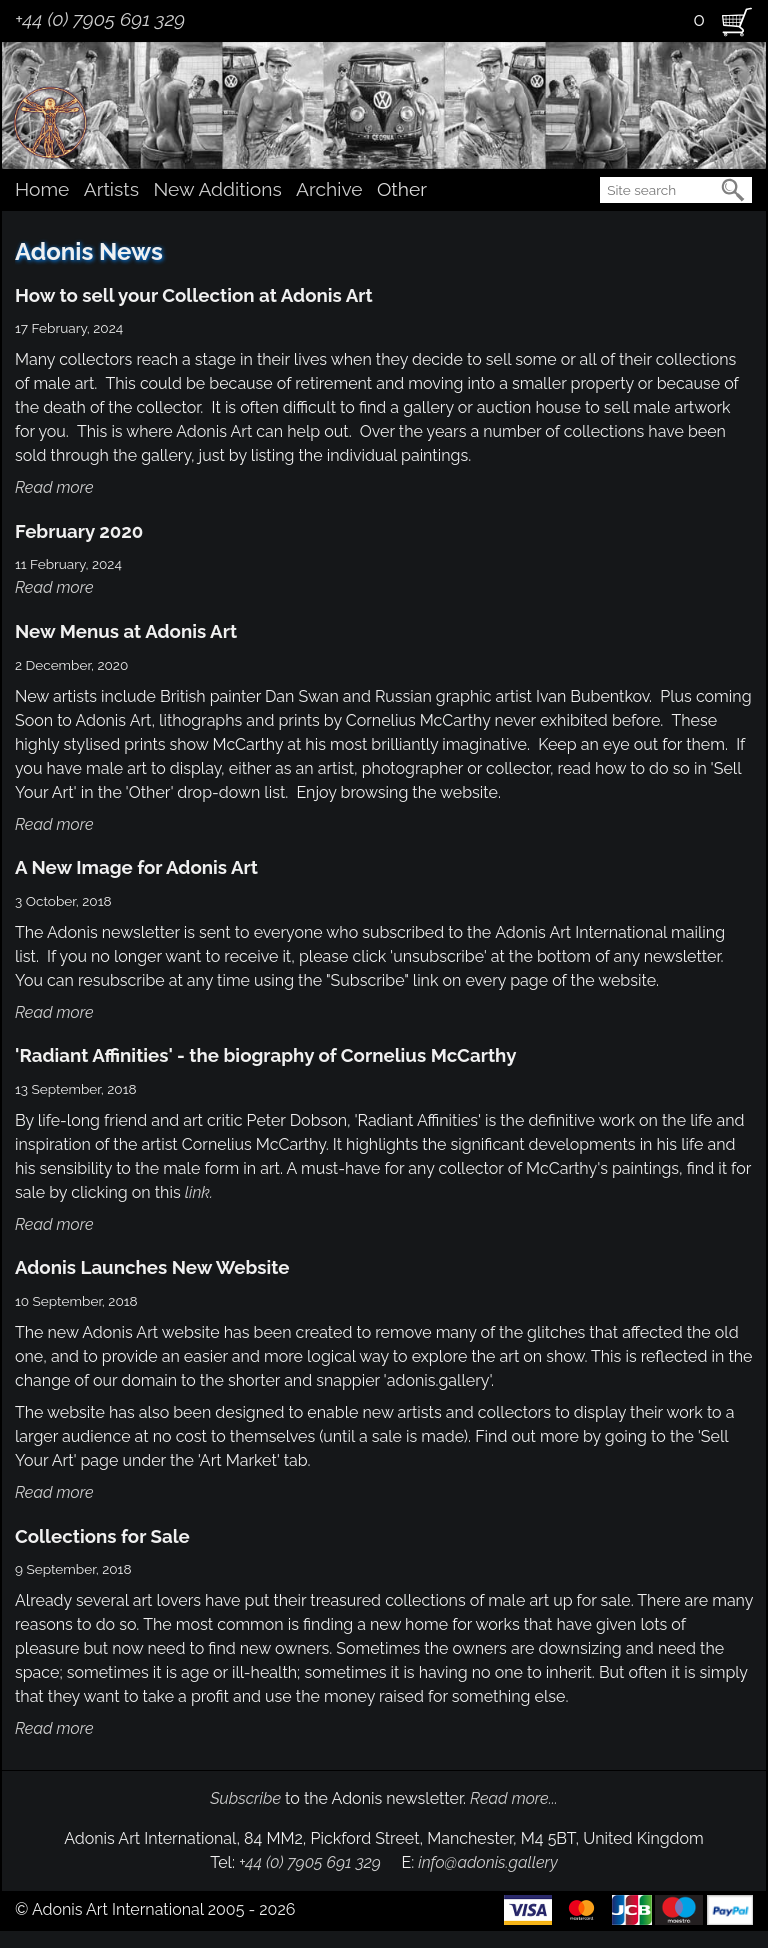 This screenshot has width=768, height=1948. I want to click on Read more..., so click(514, 1798).